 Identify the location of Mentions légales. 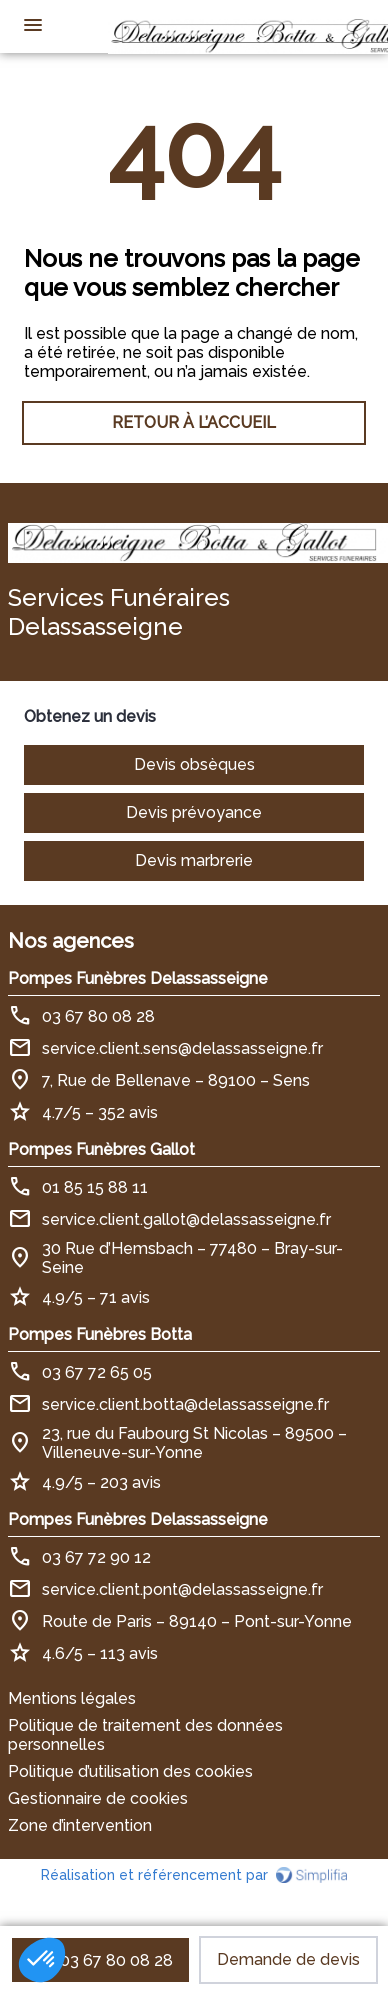
(72, 1698).